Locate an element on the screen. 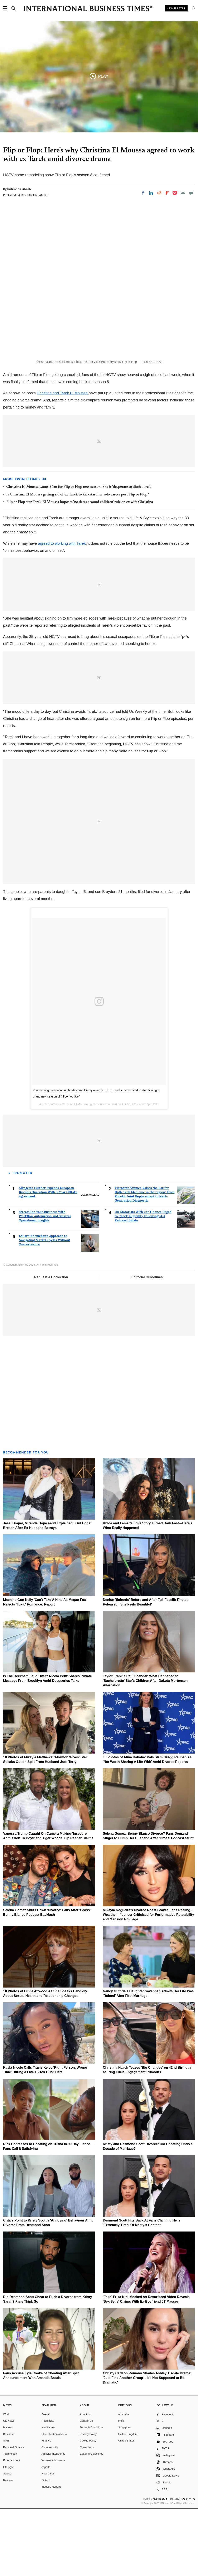 This screenshot has height=2576, width=198. Flip or Flop star Tarek El Moussa imposes 'no dates around children' rule on ex-wife Christina is located at coordinates (79, 569).